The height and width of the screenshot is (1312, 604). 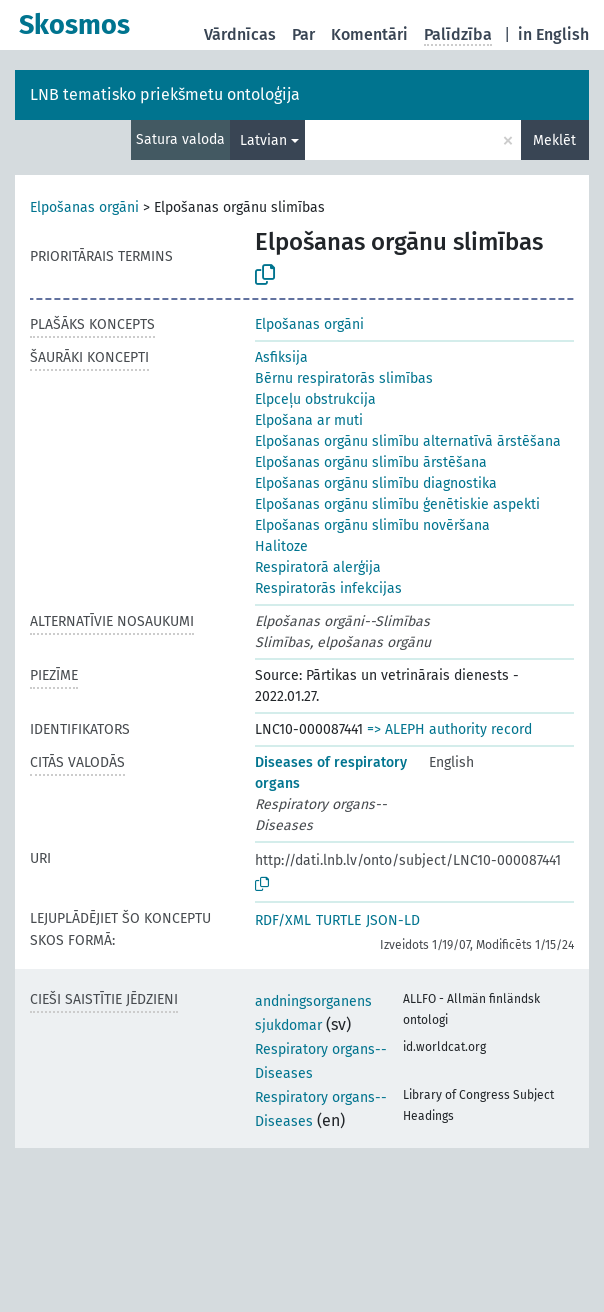 I want to click on Komentāri, so click(x=369, y=34).